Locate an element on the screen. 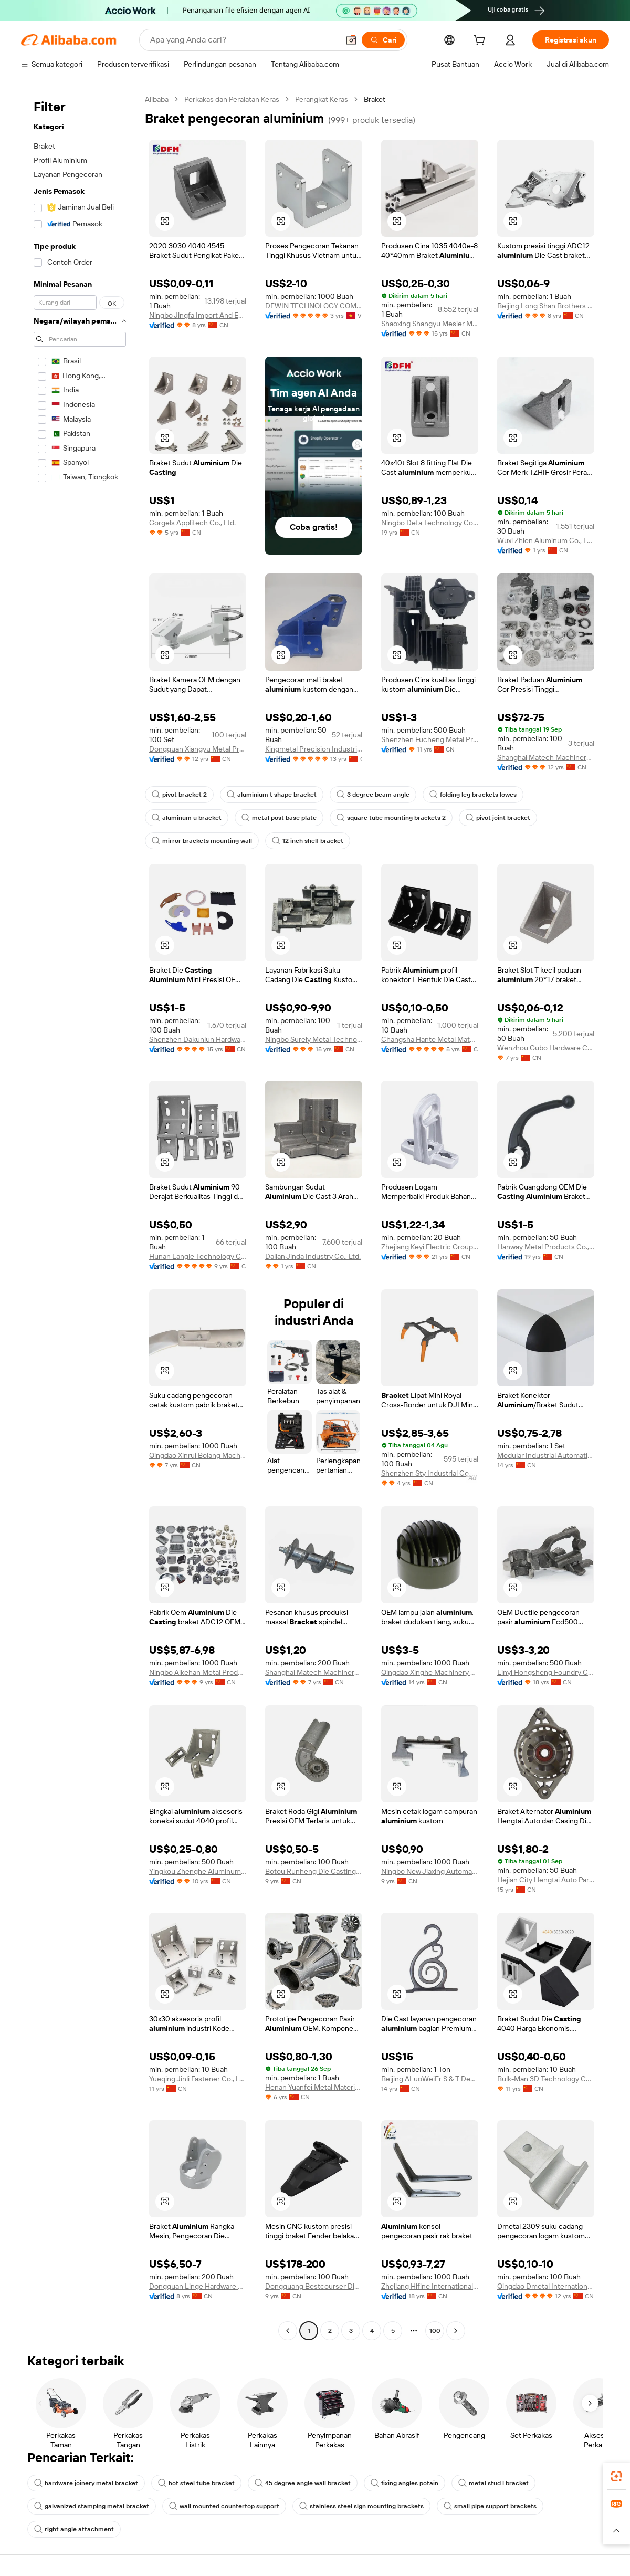  hot steel tube bracket is located at coordinates (196, 2483).